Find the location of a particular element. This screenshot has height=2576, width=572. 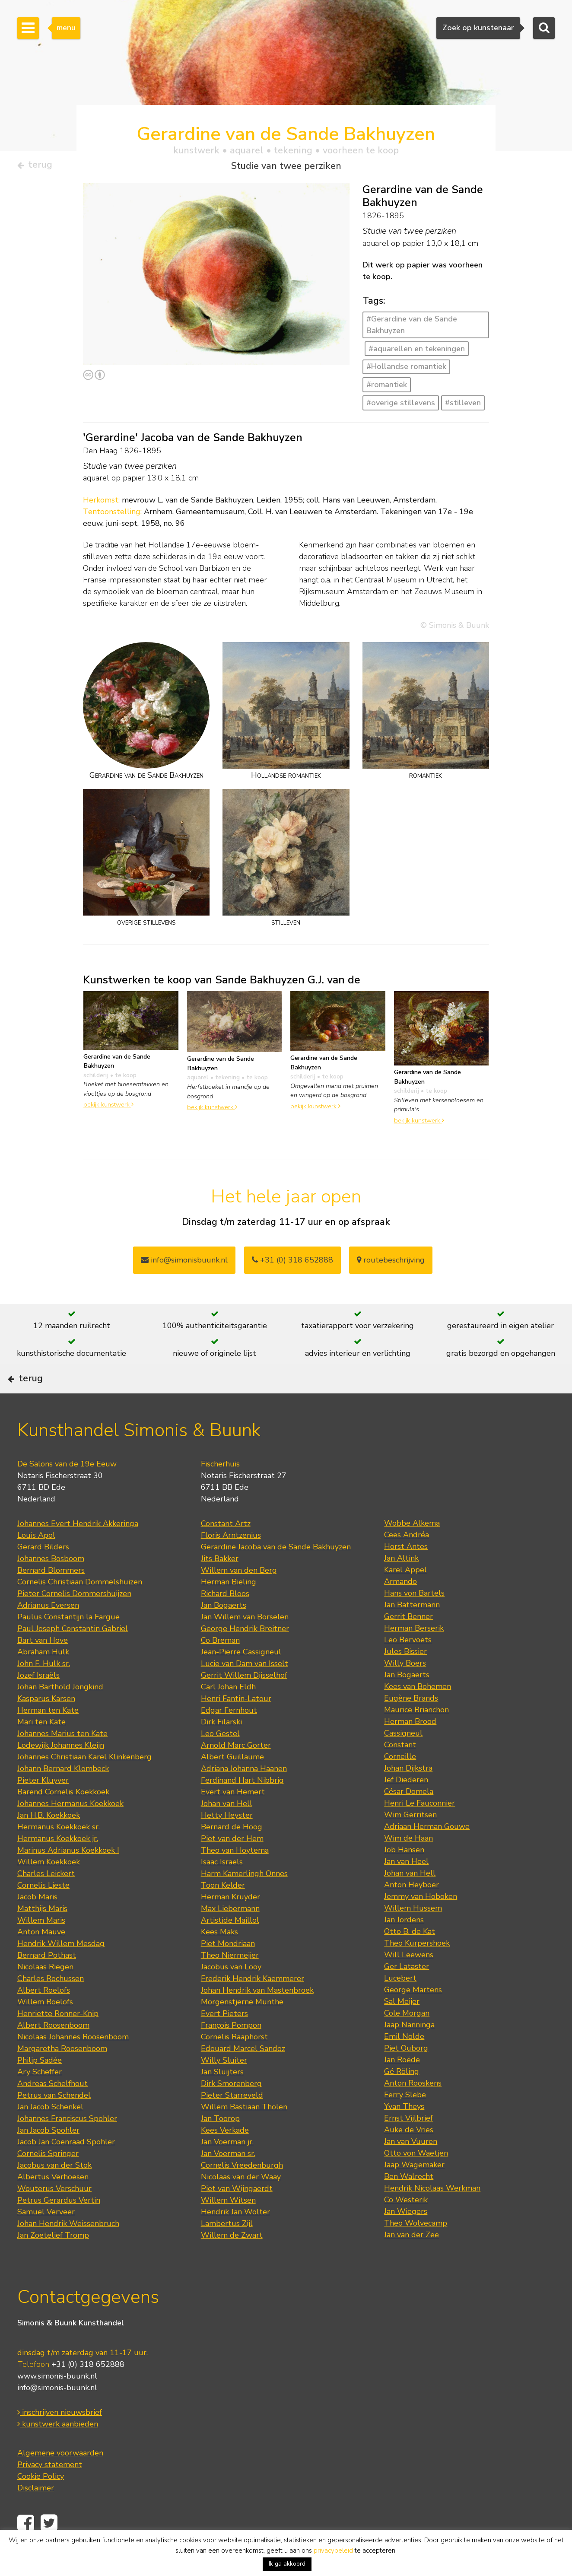

Nicolaas Johannes Roosenboom is located at coordinates (73, 2063).